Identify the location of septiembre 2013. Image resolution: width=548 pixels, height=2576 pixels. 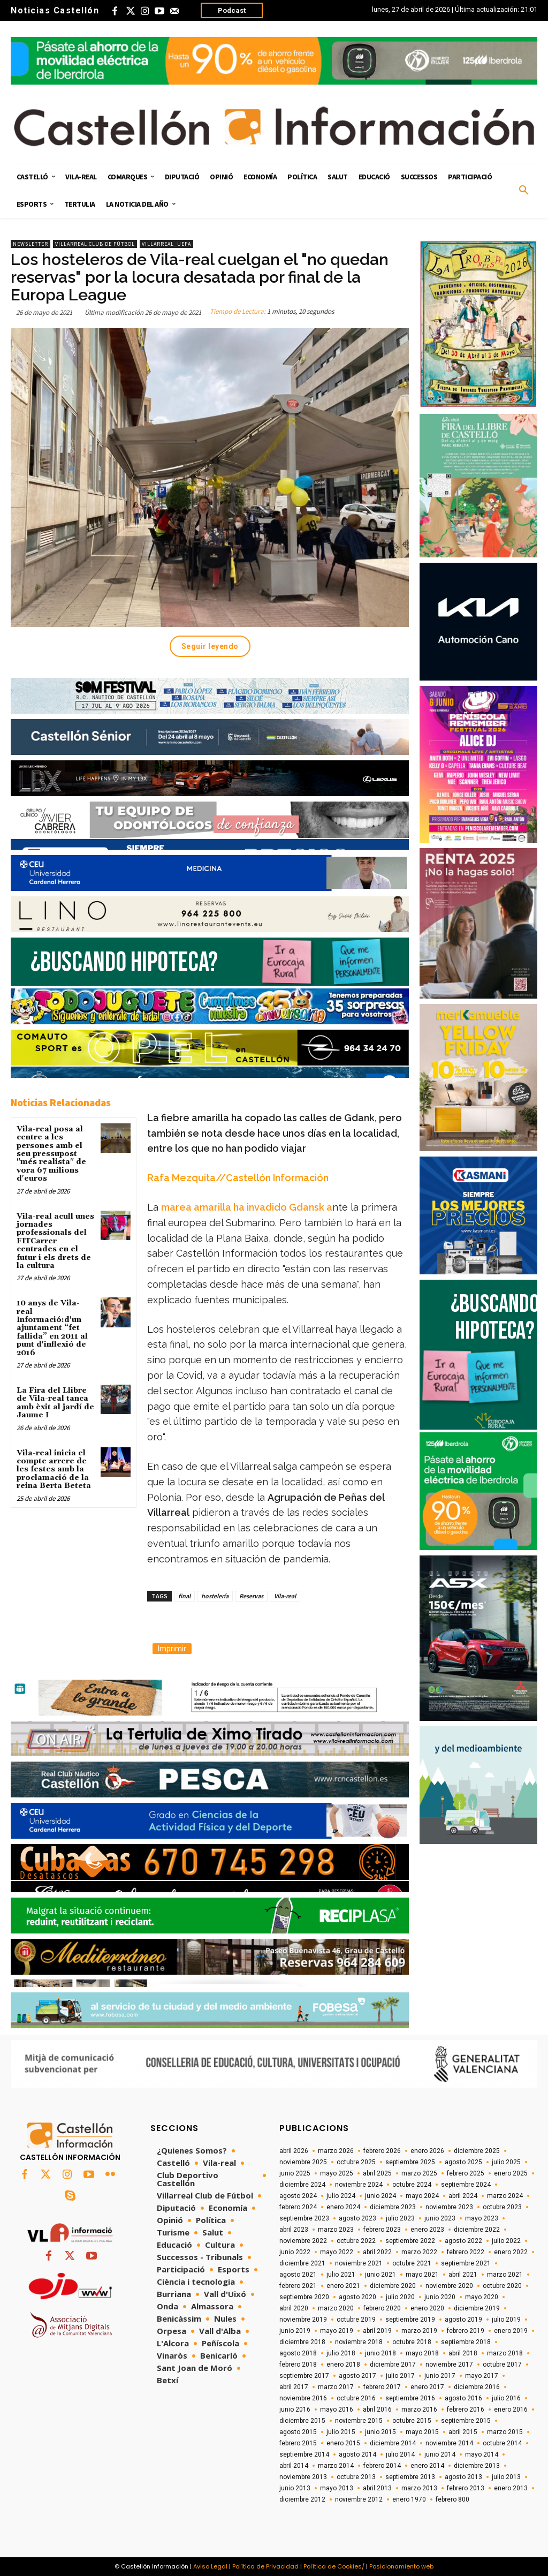
(410, 2477).